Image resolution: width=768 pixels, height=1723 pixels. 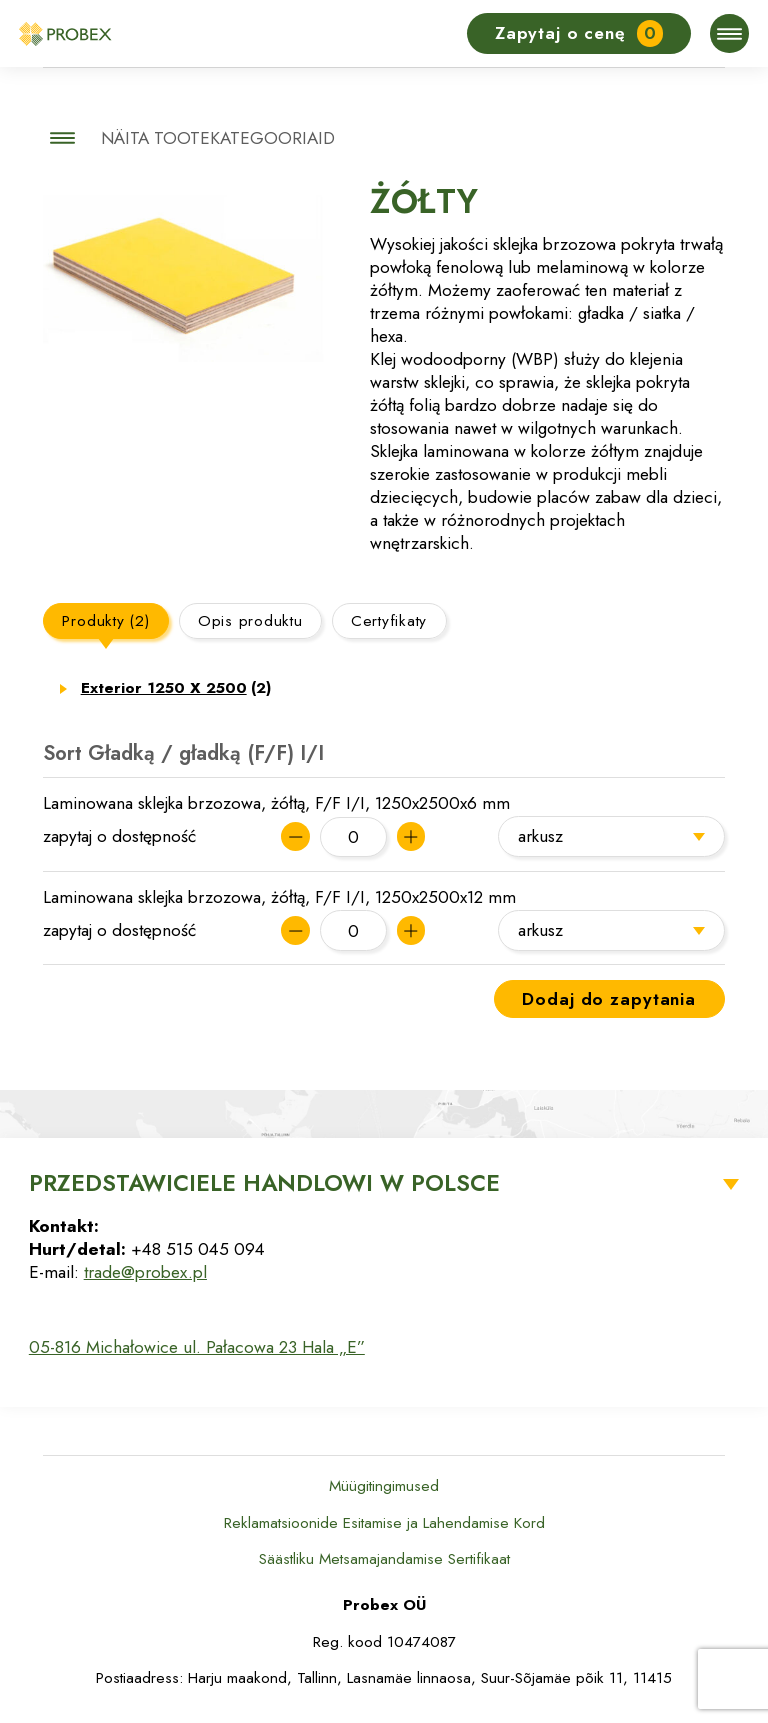 What do you see at coordinates (105, 621) in the screenshot?
I see `Produkty` at bounding box center [105, 621].